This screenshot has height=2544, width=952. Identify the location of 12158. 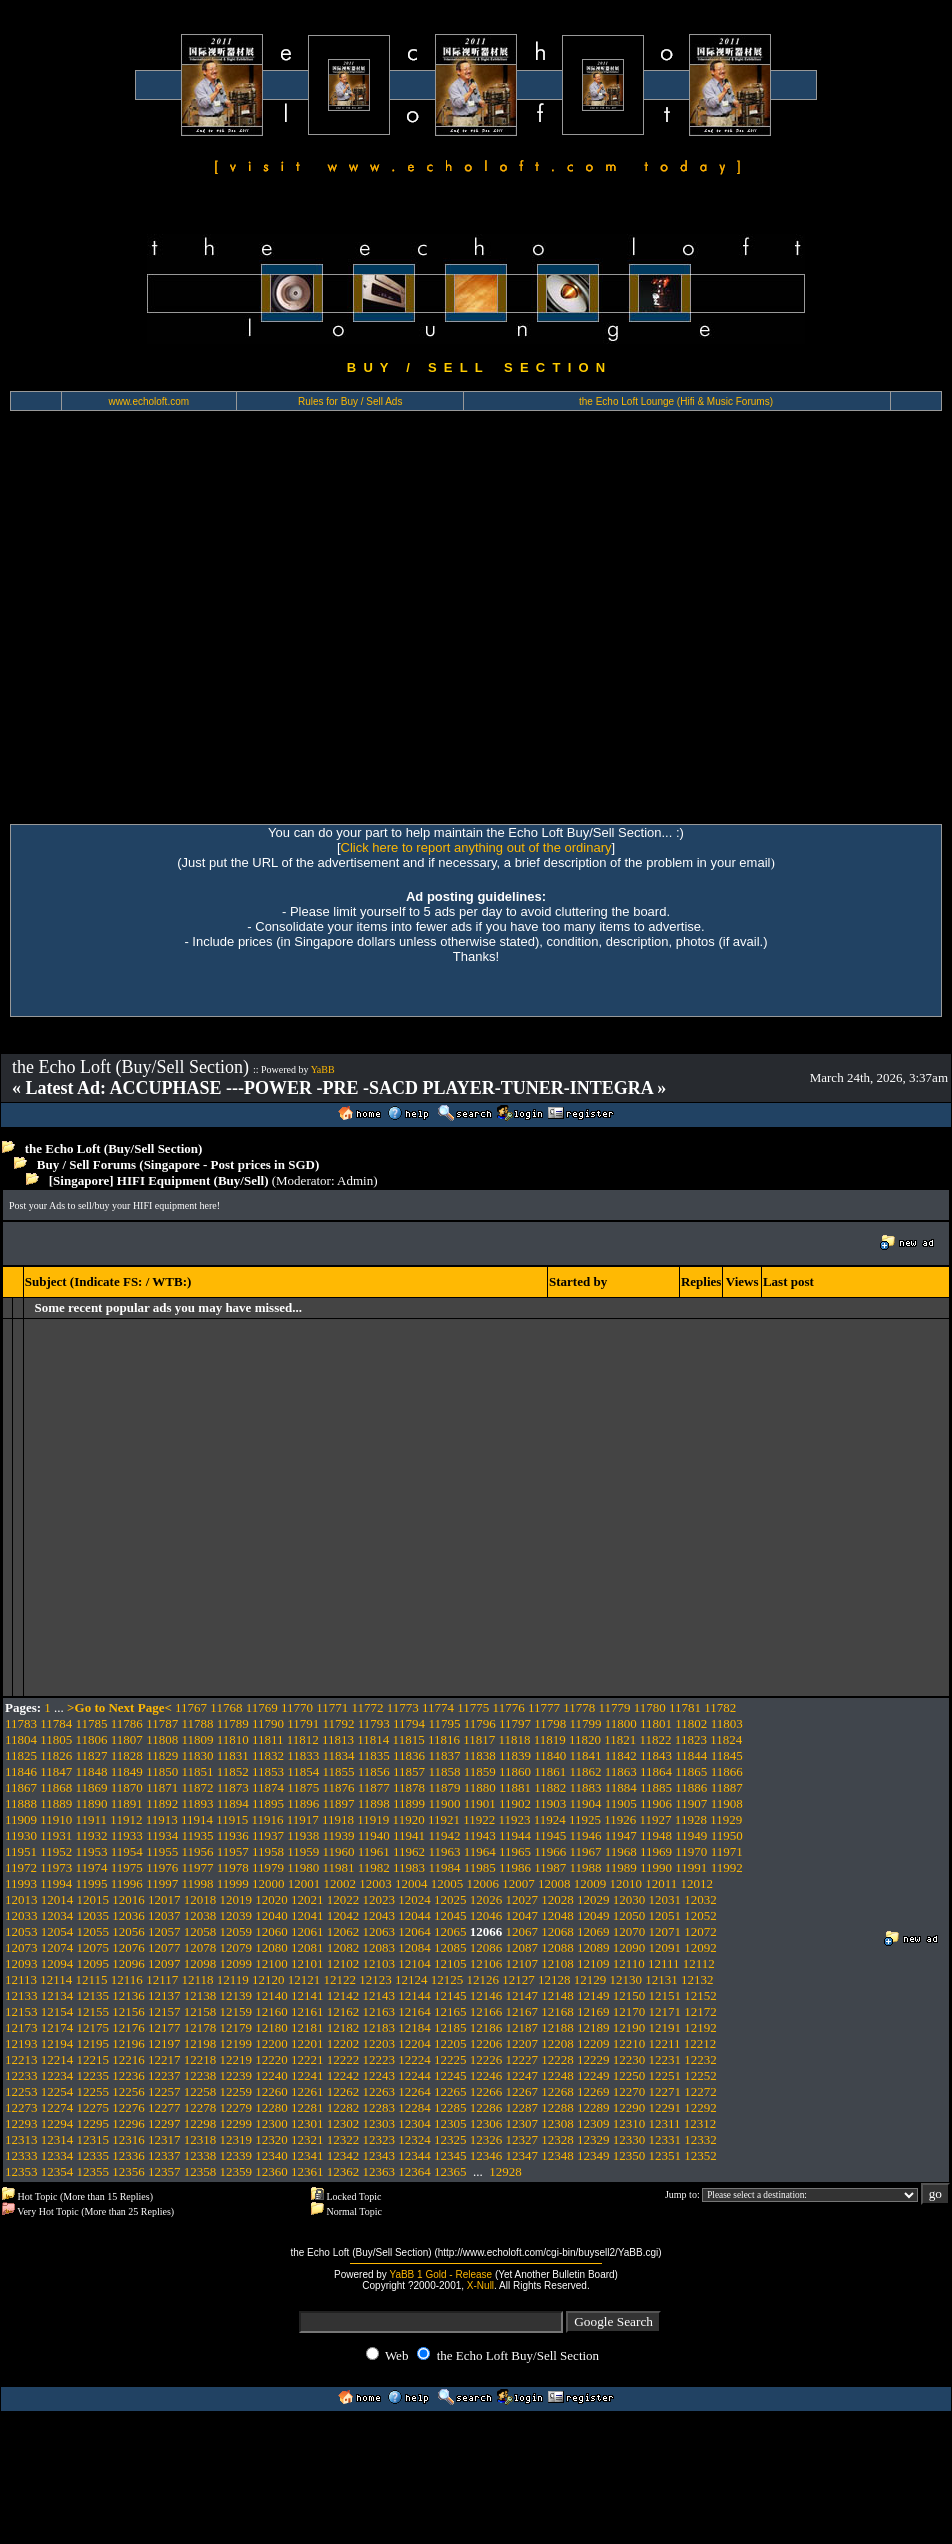
(200, 2011).